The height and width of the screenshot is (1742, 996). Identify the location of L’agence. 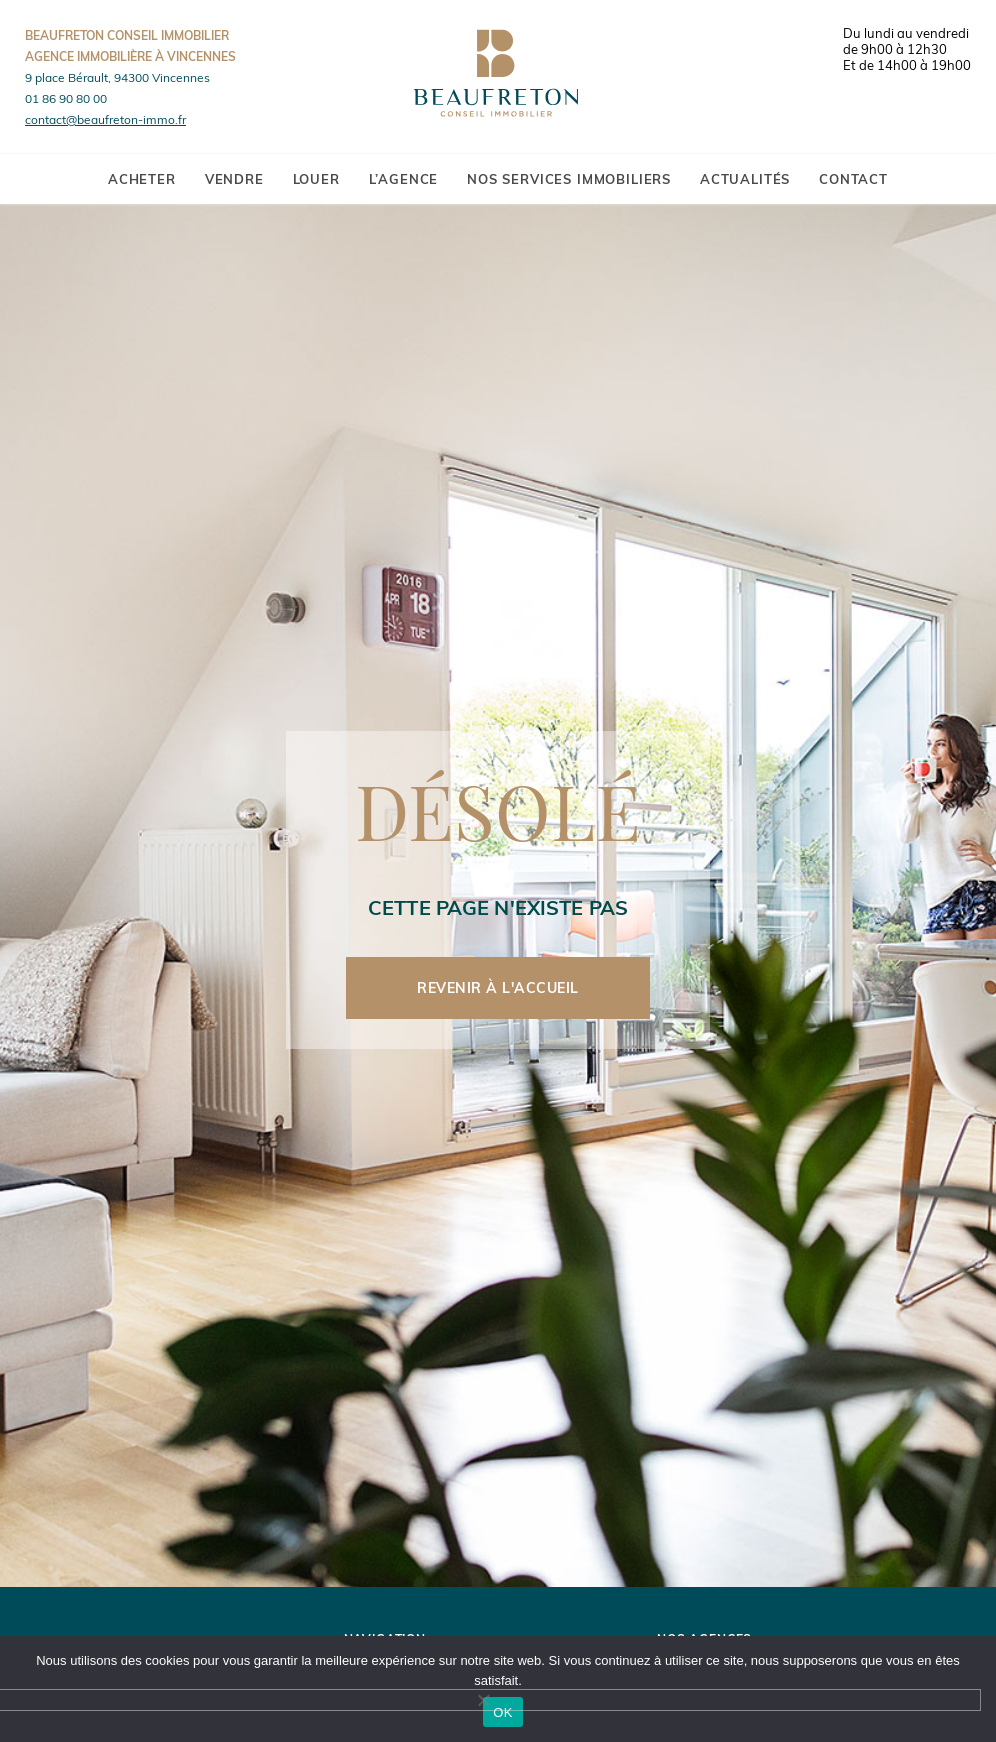
(404, 179).